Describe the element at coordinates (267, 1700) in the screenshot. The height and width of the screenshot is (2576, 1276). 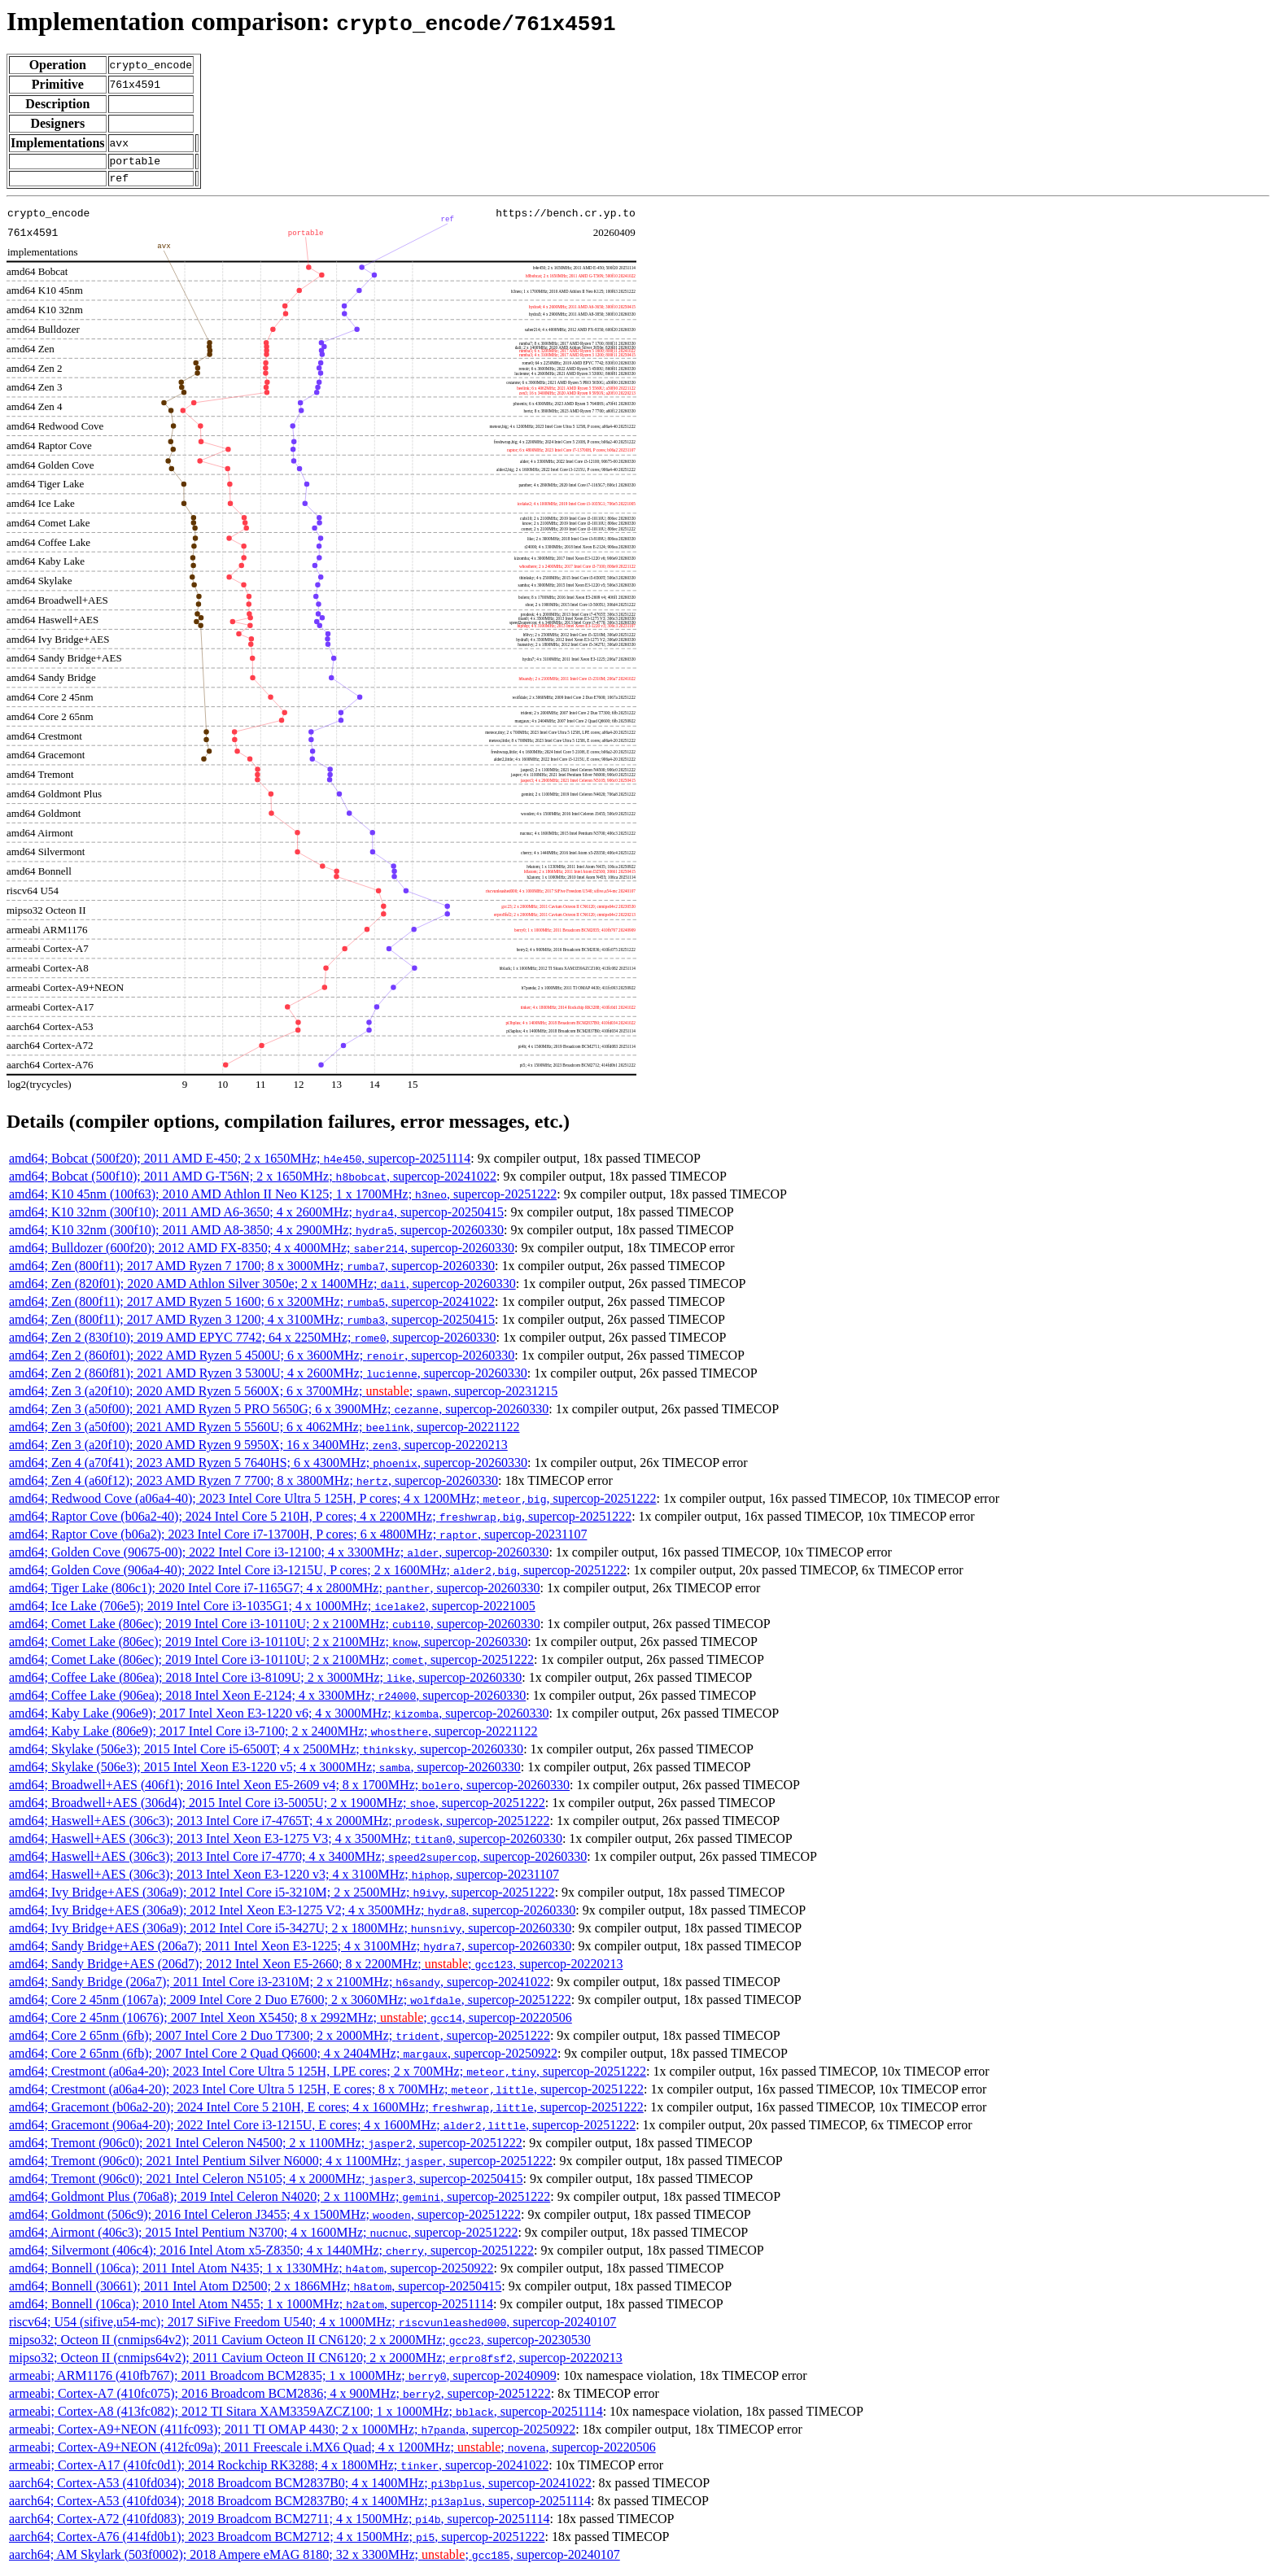
I see `amd64; Coffee Lake (906ea); 2018 Intel Xeon E-2124; 4 x 3300MHz; , supercop-20260330` at that location.